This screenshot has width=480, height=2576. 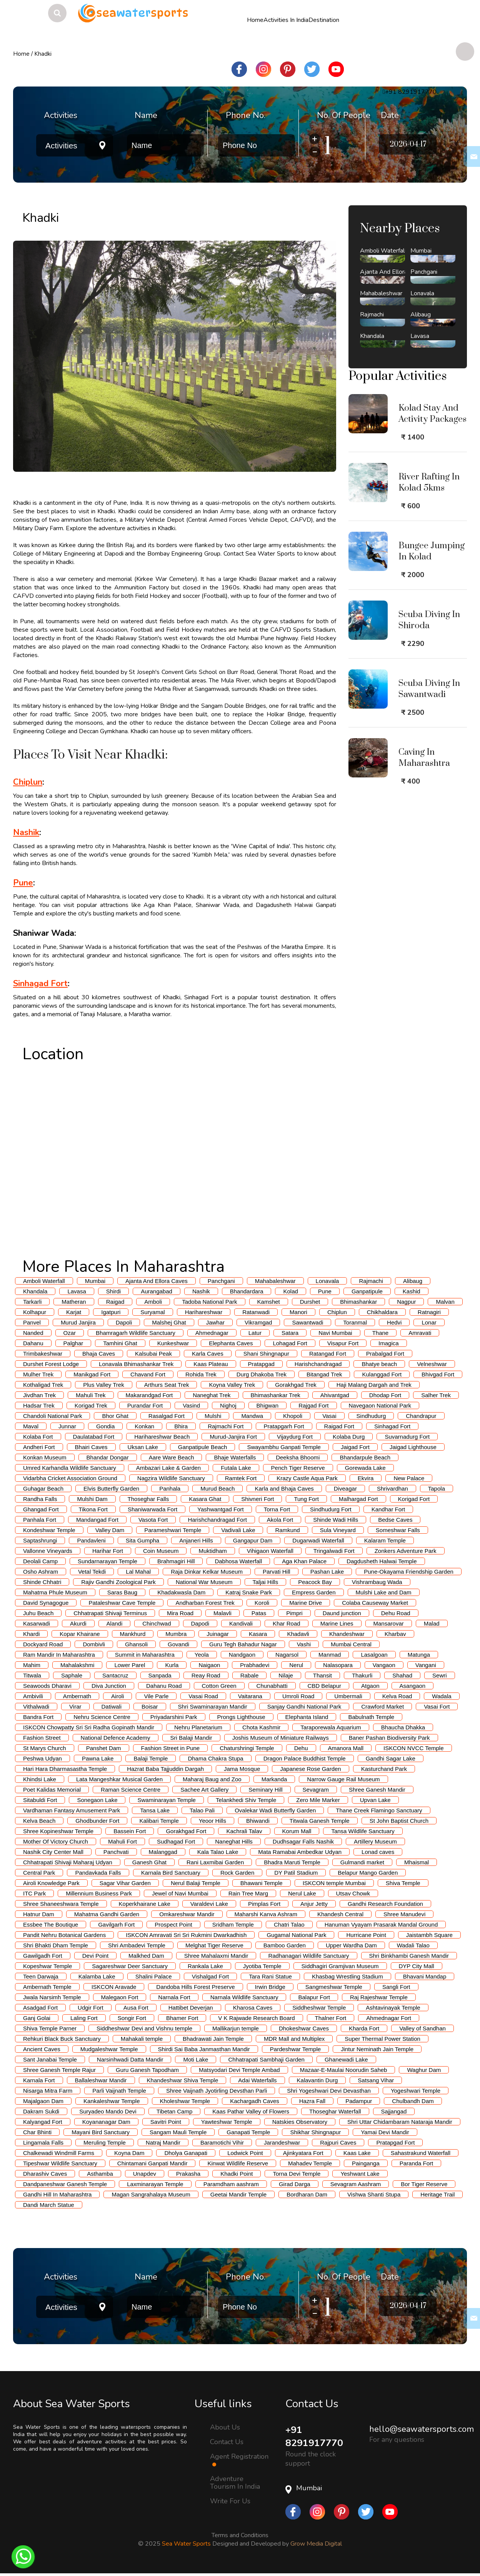 What do you see at coordinates (70, 1478) in the screenshot?
I see `Vidarbha Cricket Association Ground` at bounding box center [70, 1478].